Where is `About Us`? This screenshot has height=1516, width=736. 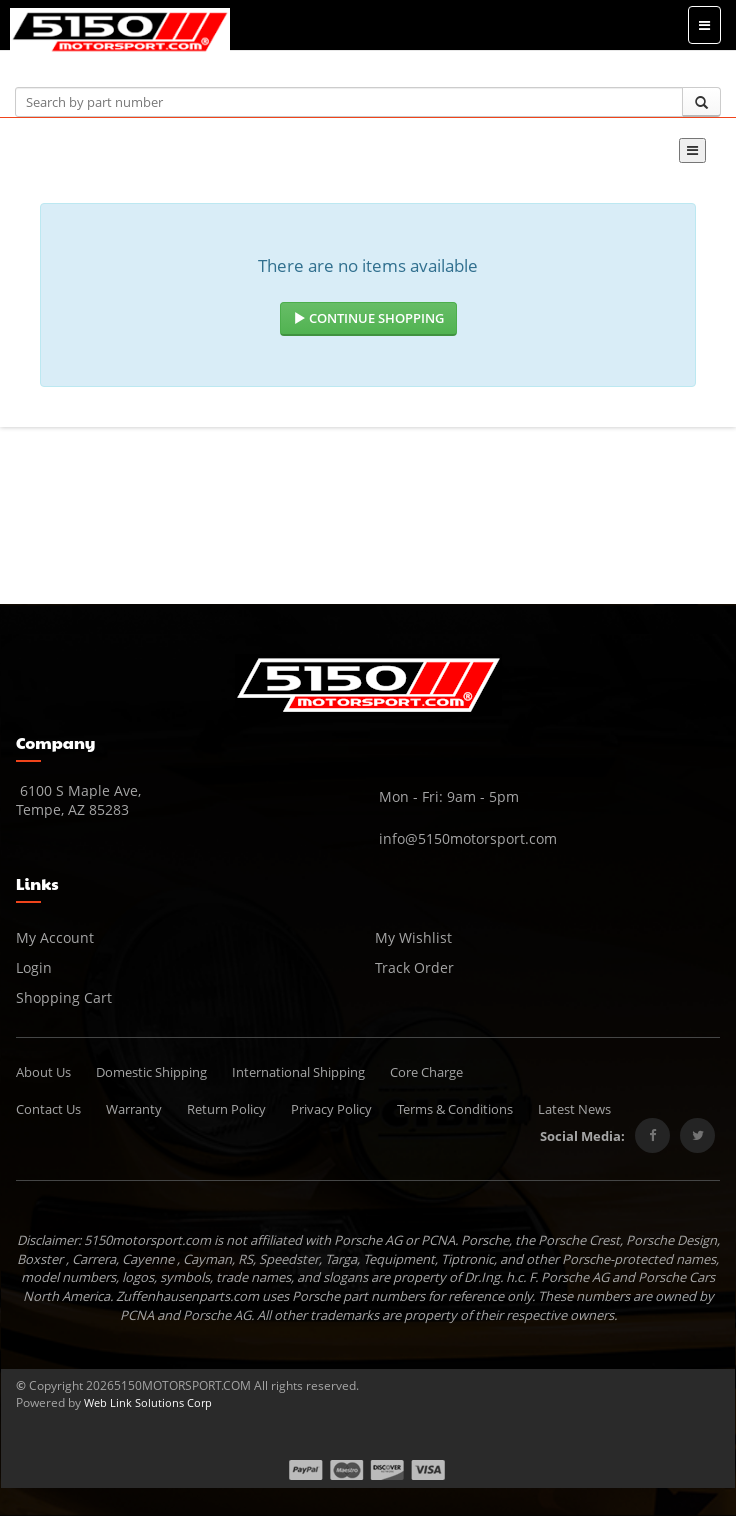
About Us is located at coordinates (43, 1072).